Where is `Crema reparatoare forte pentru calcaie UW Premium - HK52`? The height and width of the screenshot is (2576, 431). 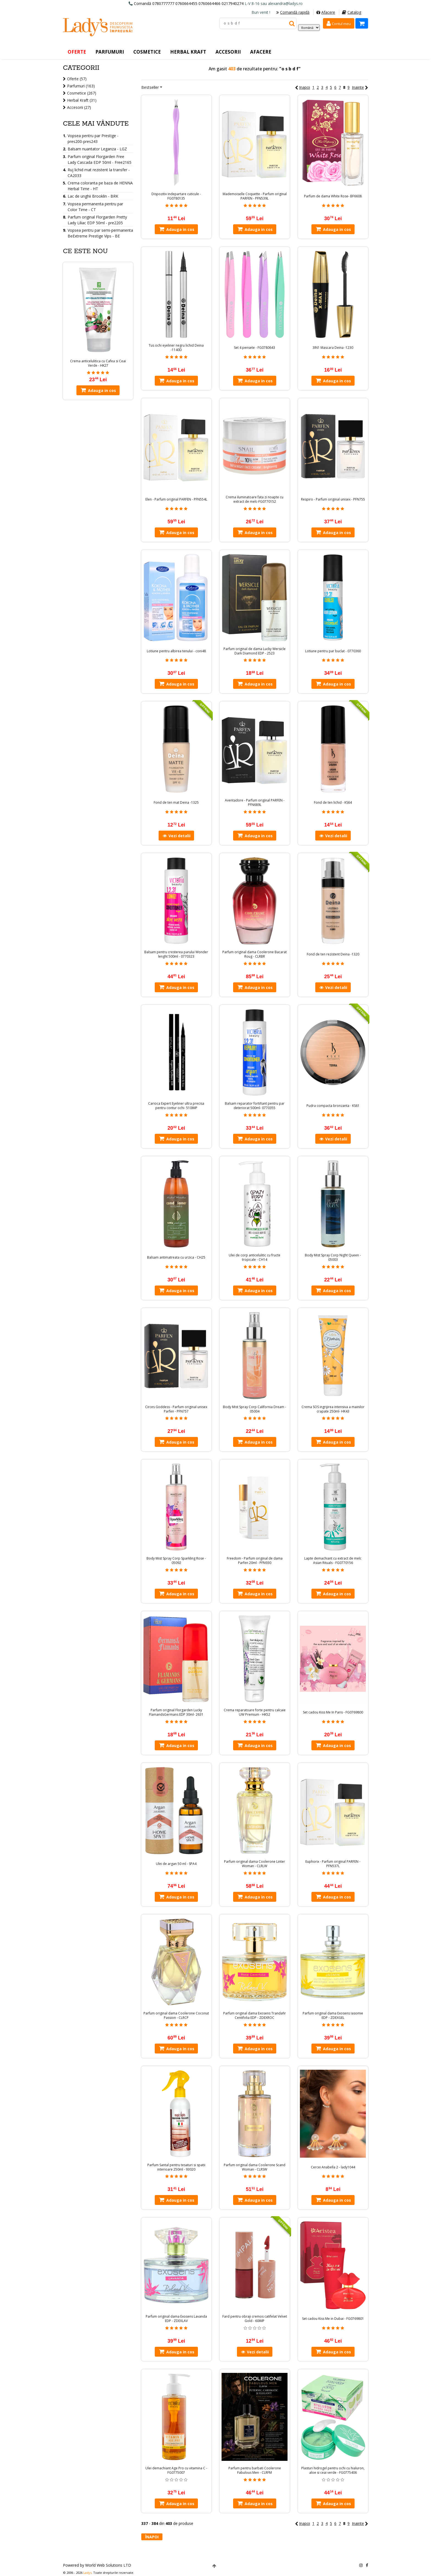
Crema reparatoare forte pentru calcaie UW Premium - HK52 is located at coordinates (255, 1712).